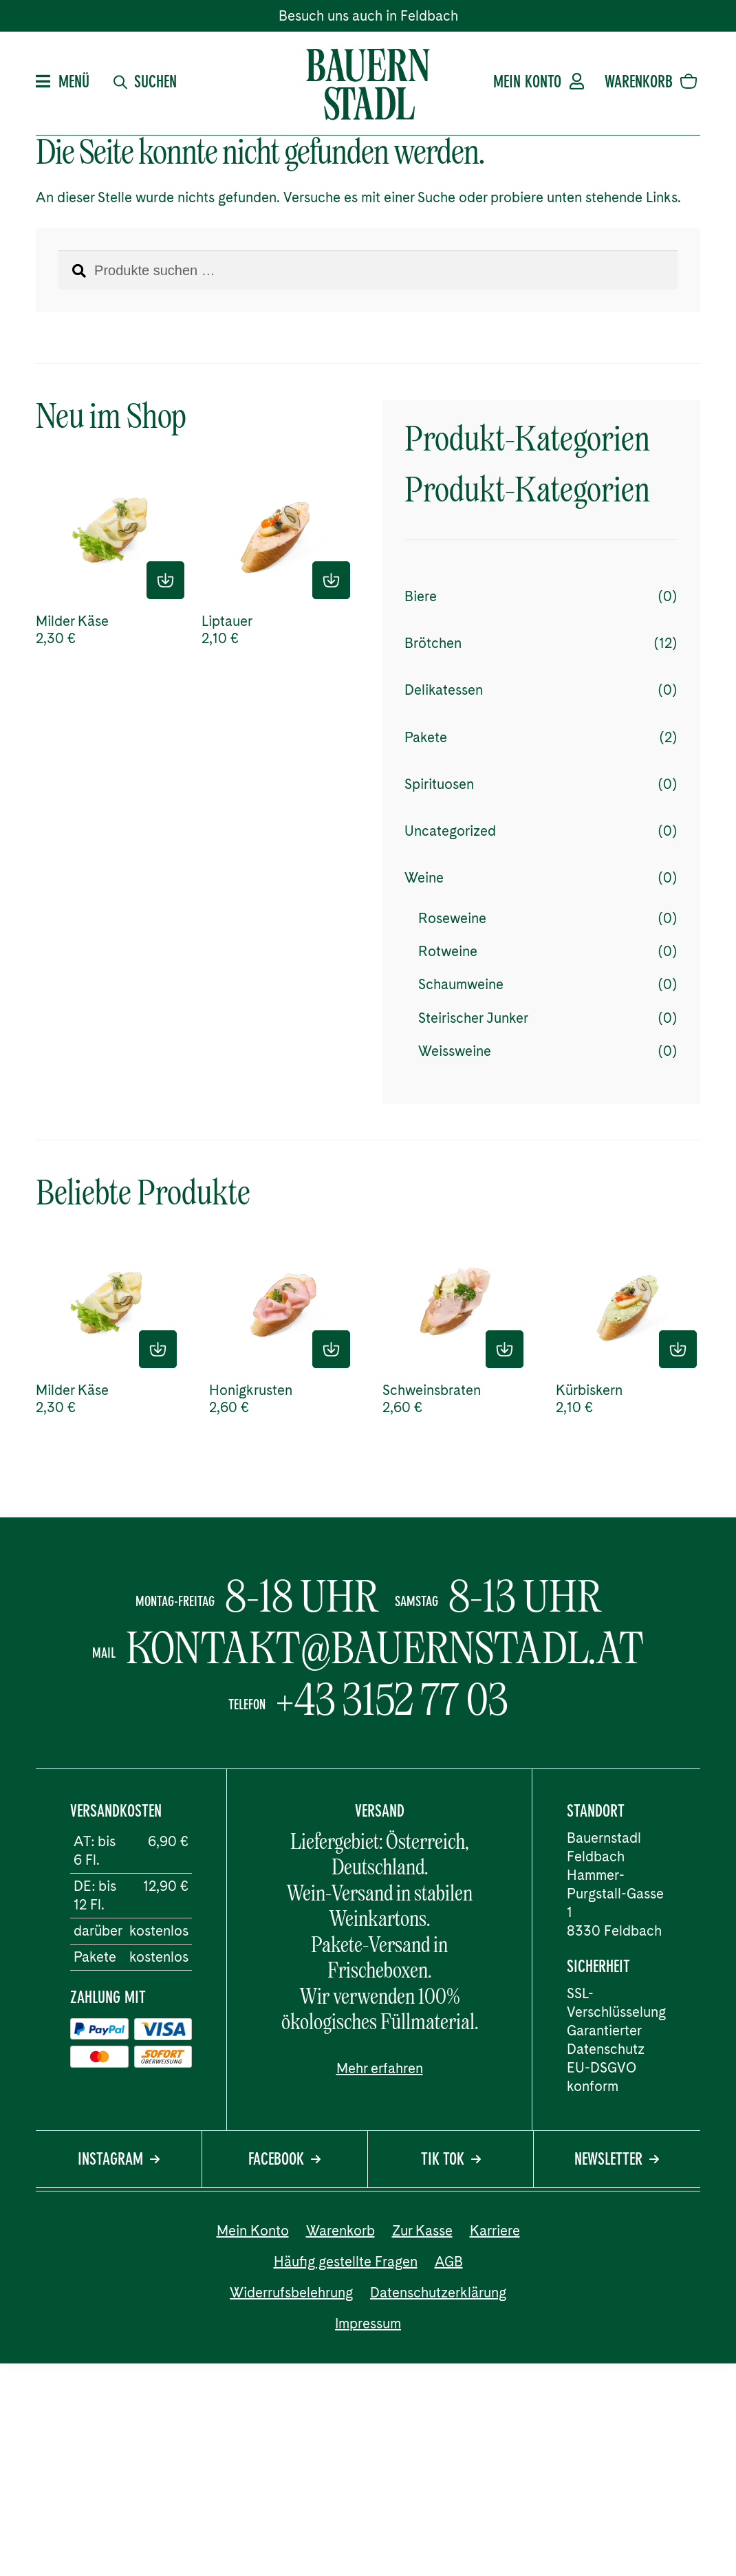  Describe the element at coordinates (538, 83) in the screenshot. I see `Mein Konto` at that location.